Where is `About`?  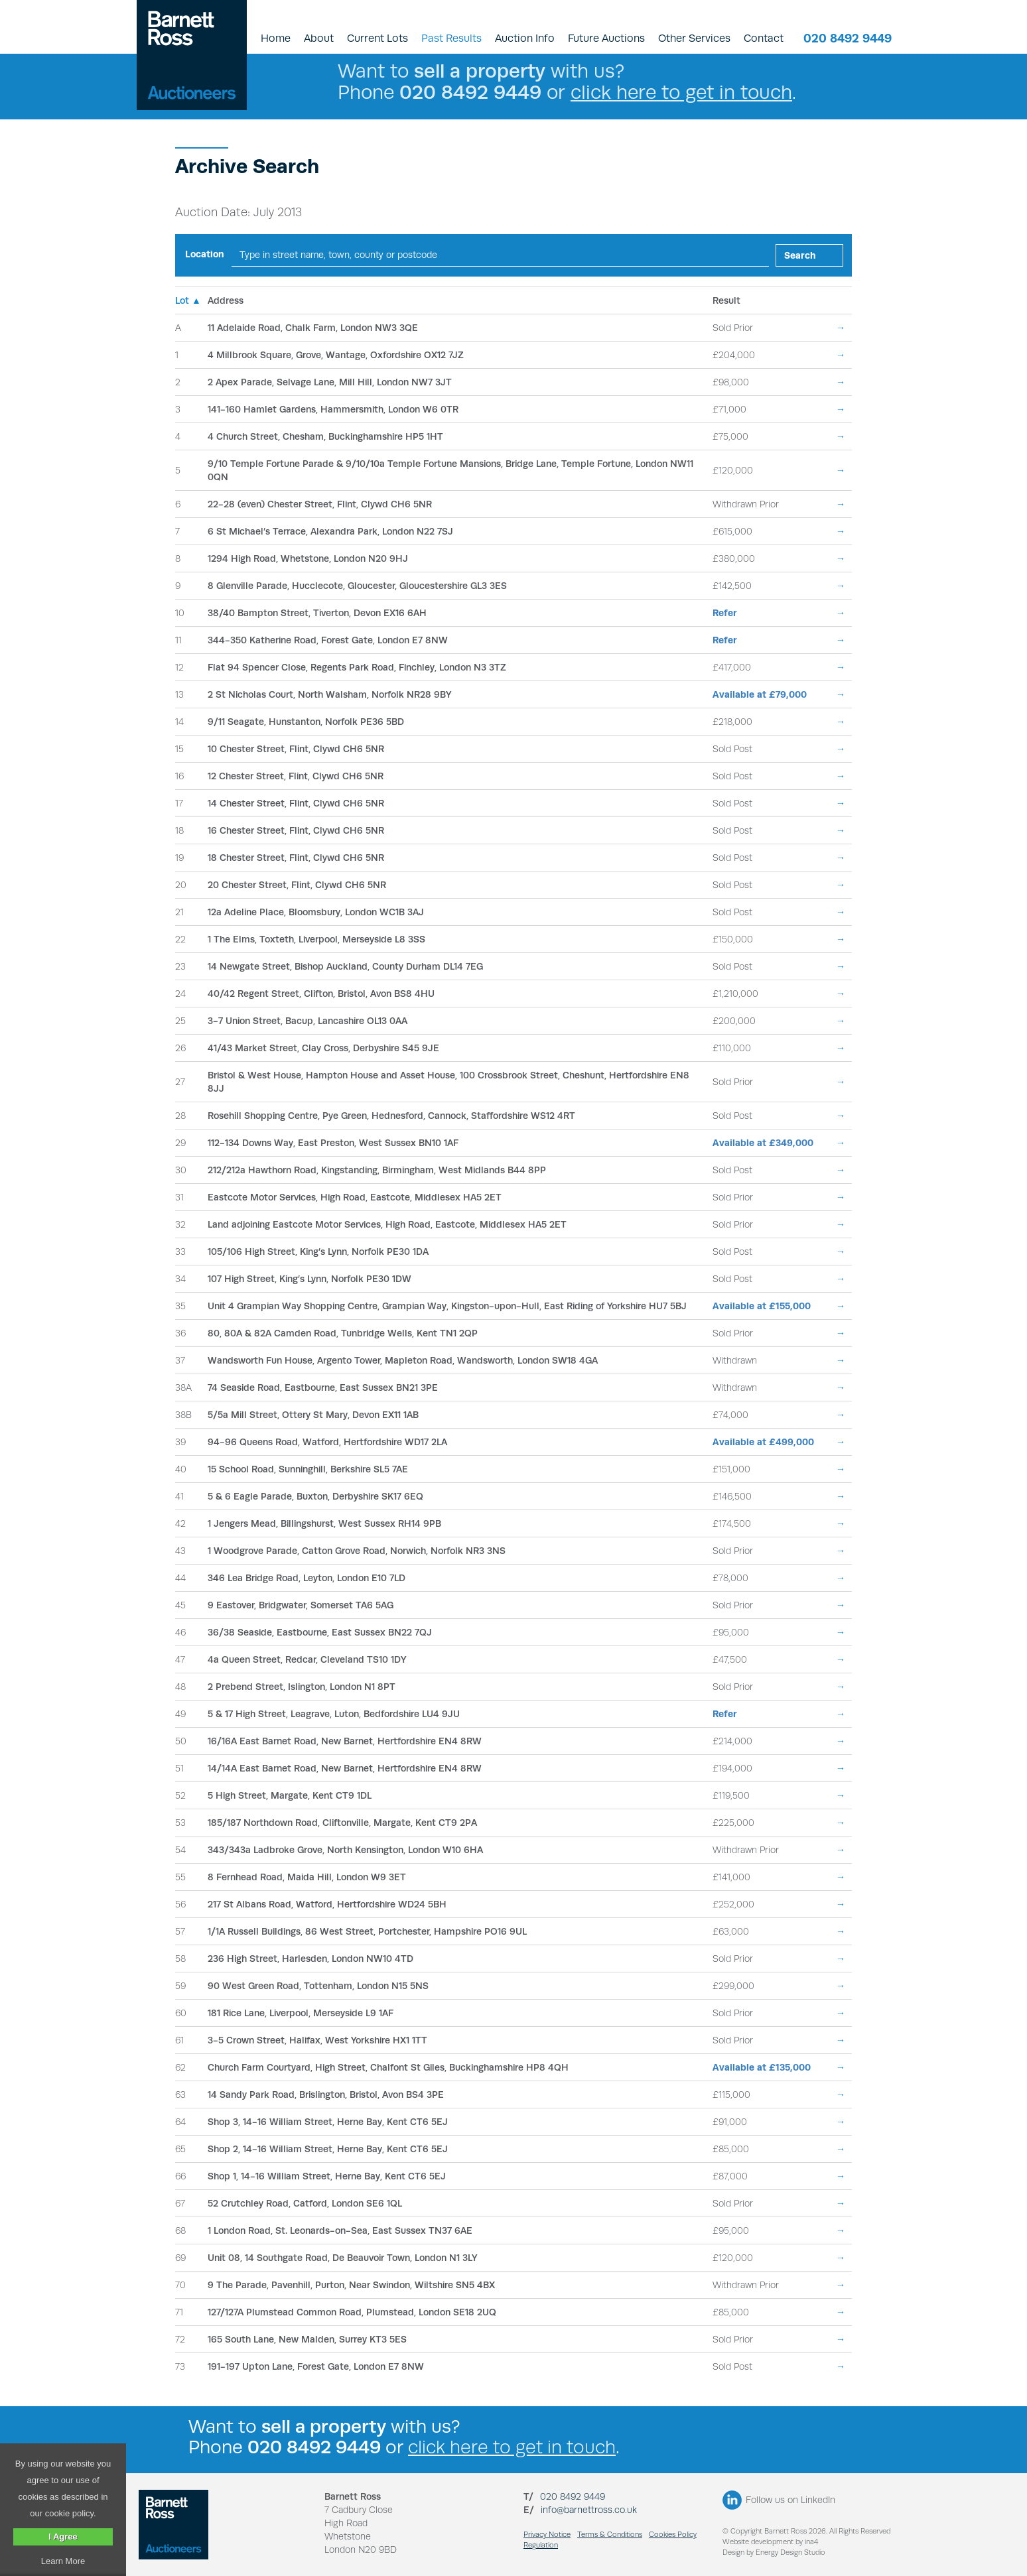 About is located at coordinates (319, 38).